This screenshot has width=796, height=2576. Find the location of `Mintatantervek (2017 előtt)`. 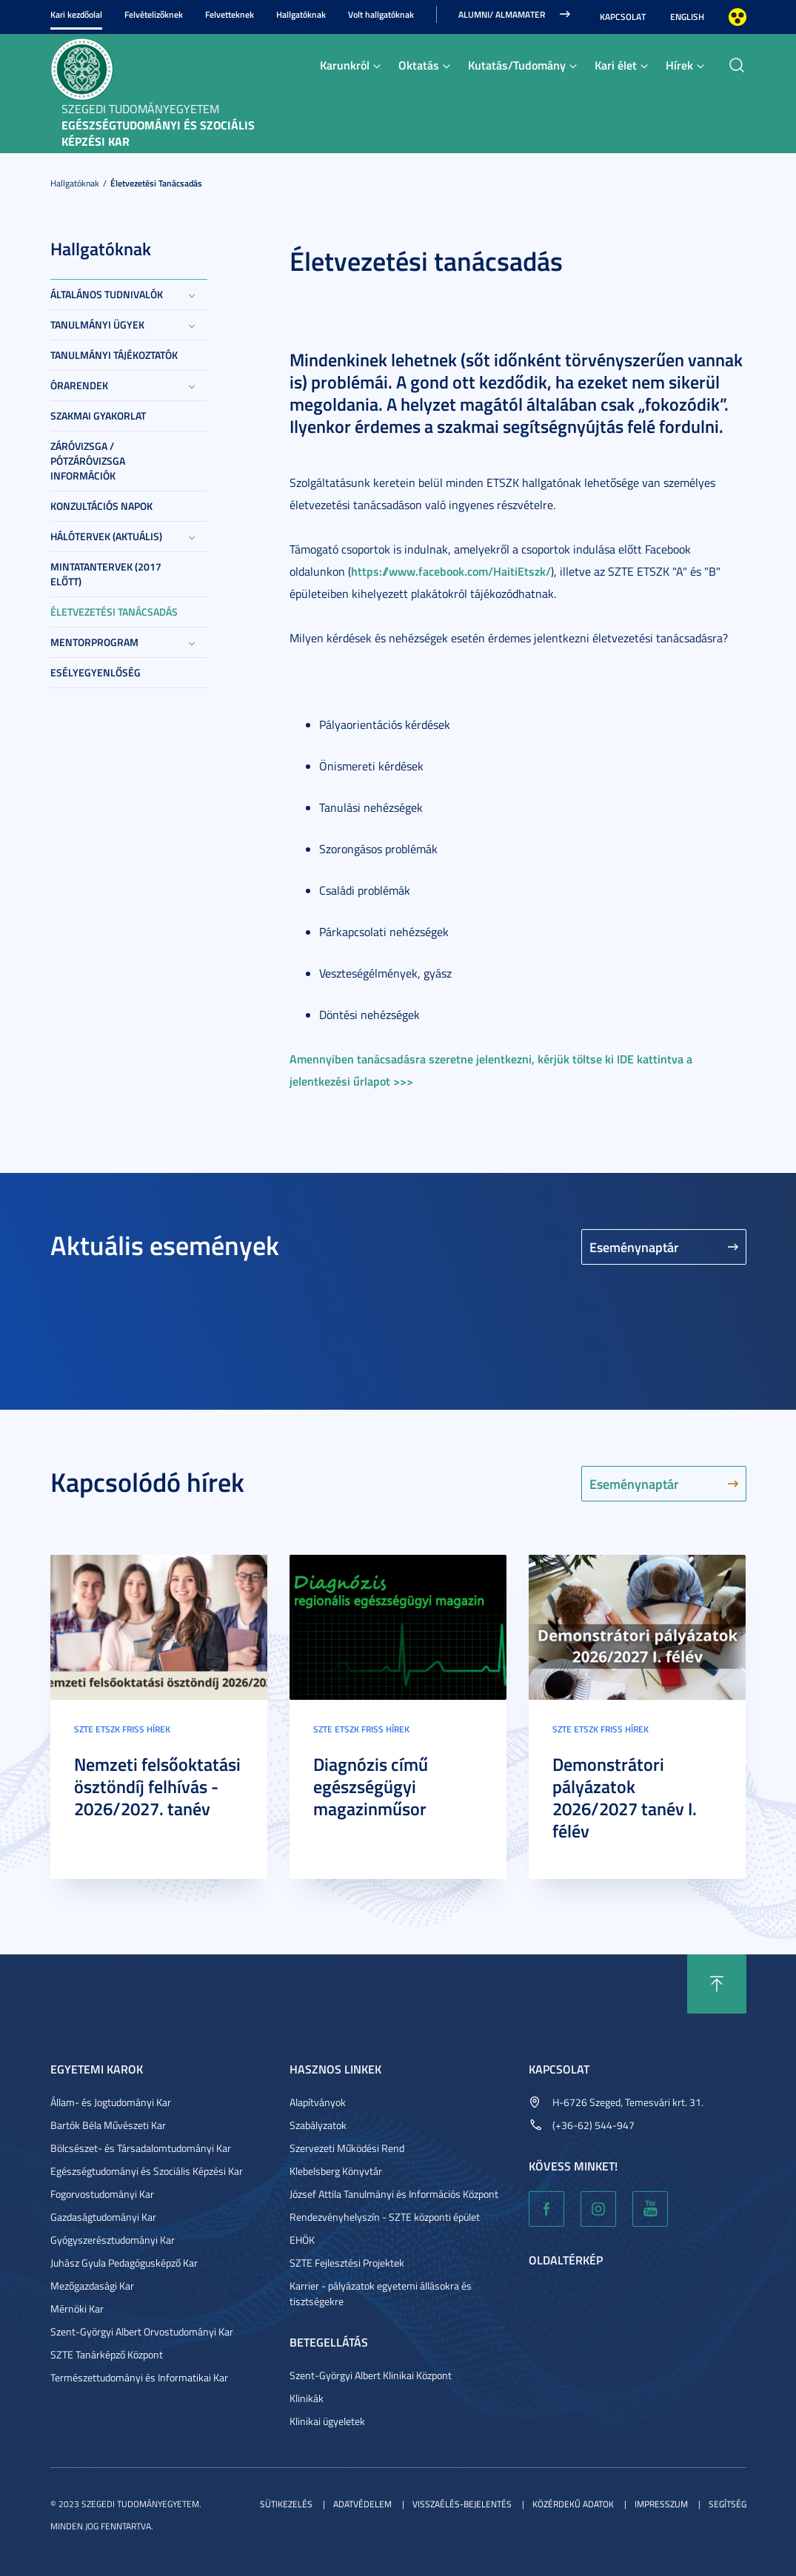

Mintatantervek (2017 előtt) is located at coordinates (105, 573).